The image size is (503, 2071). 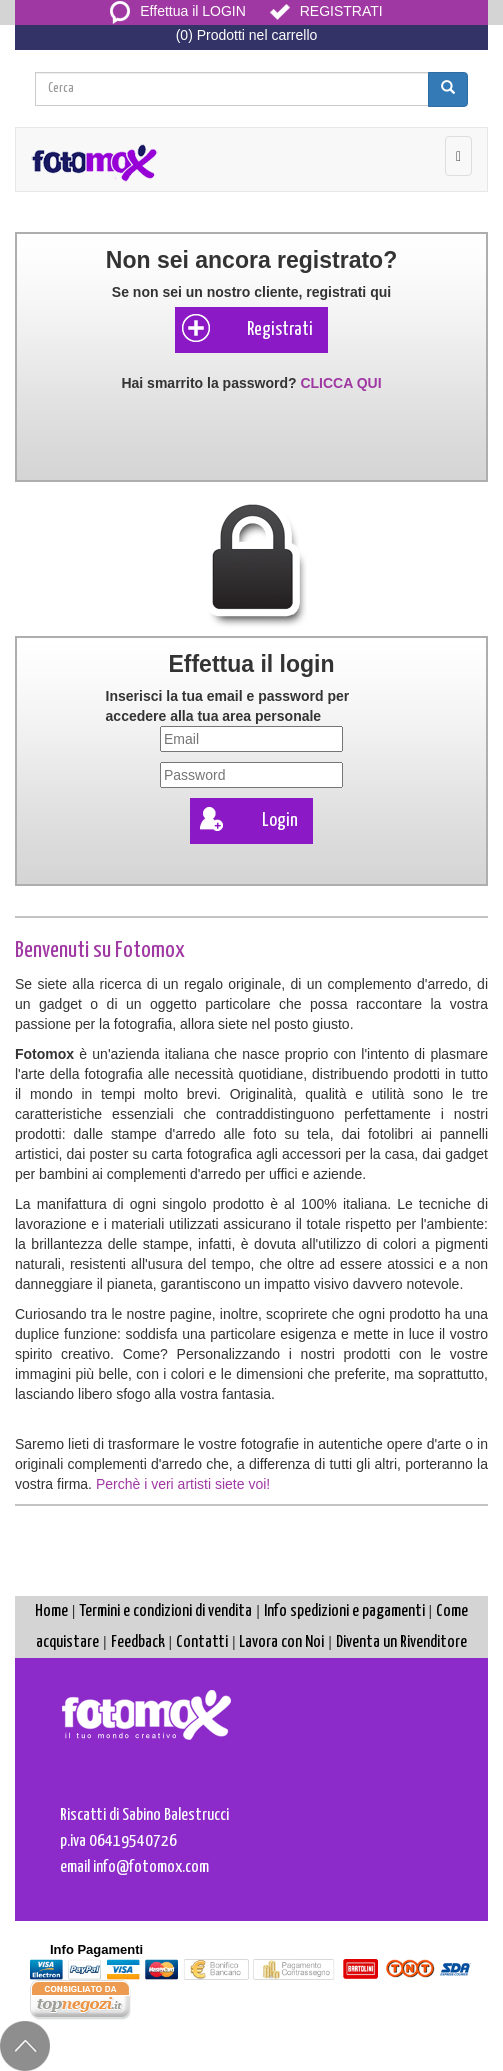 What do you see at coordinates (151, 1867) in the screenshot?
I see `info@fotomox.com` at bounding box center [151, 1867].